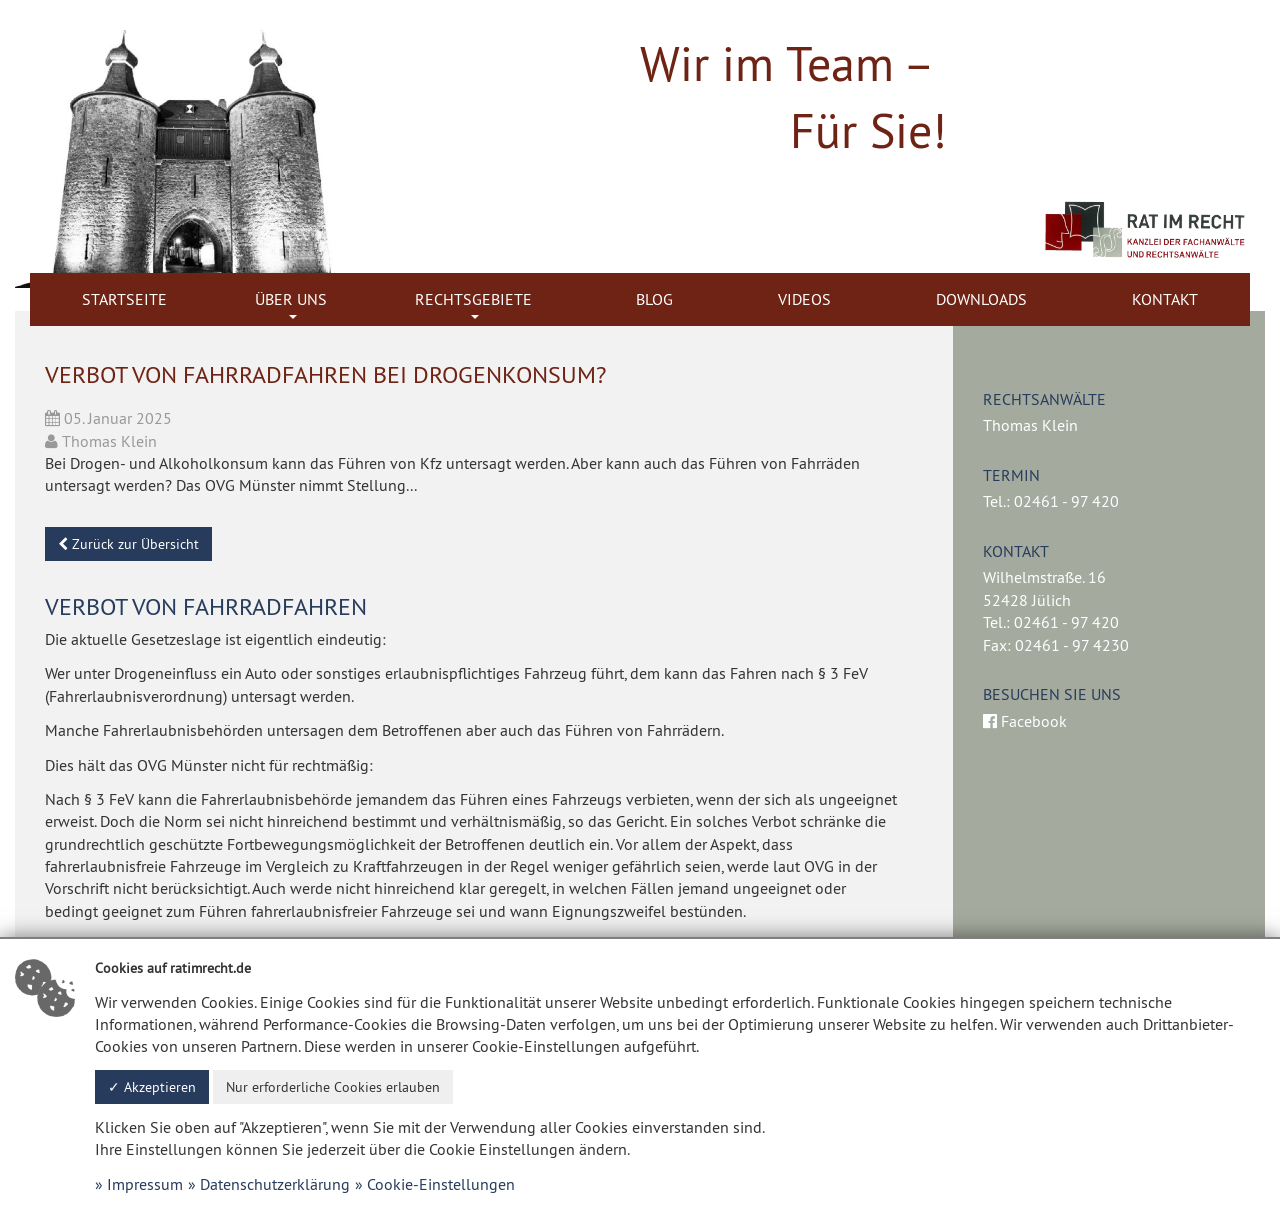  Describe the element at coordinates (441, 1184) in the screenshot. I see `Cookie-Einstellungen` at that location.